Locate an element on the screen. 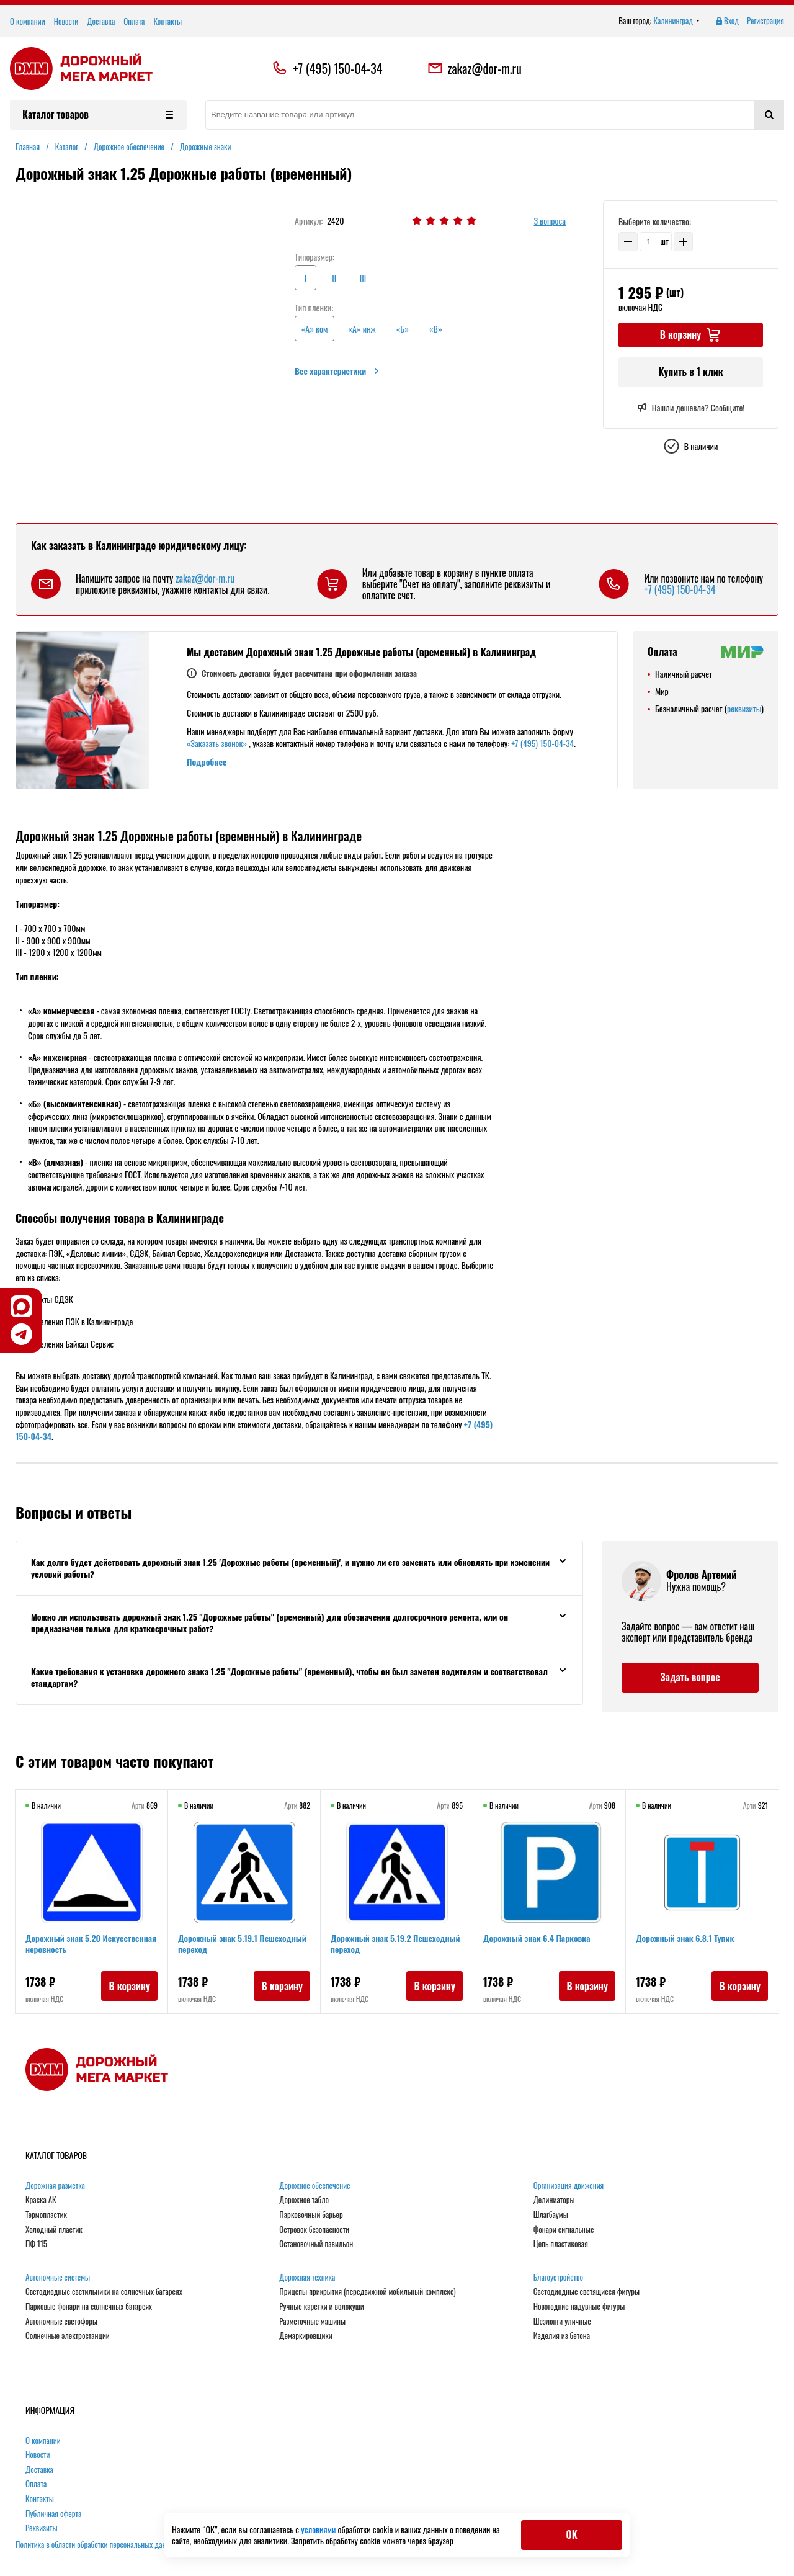 The width and height of the screenshot is (794, 2576). Остановочный павильон is located at coordinates (316, 2244).